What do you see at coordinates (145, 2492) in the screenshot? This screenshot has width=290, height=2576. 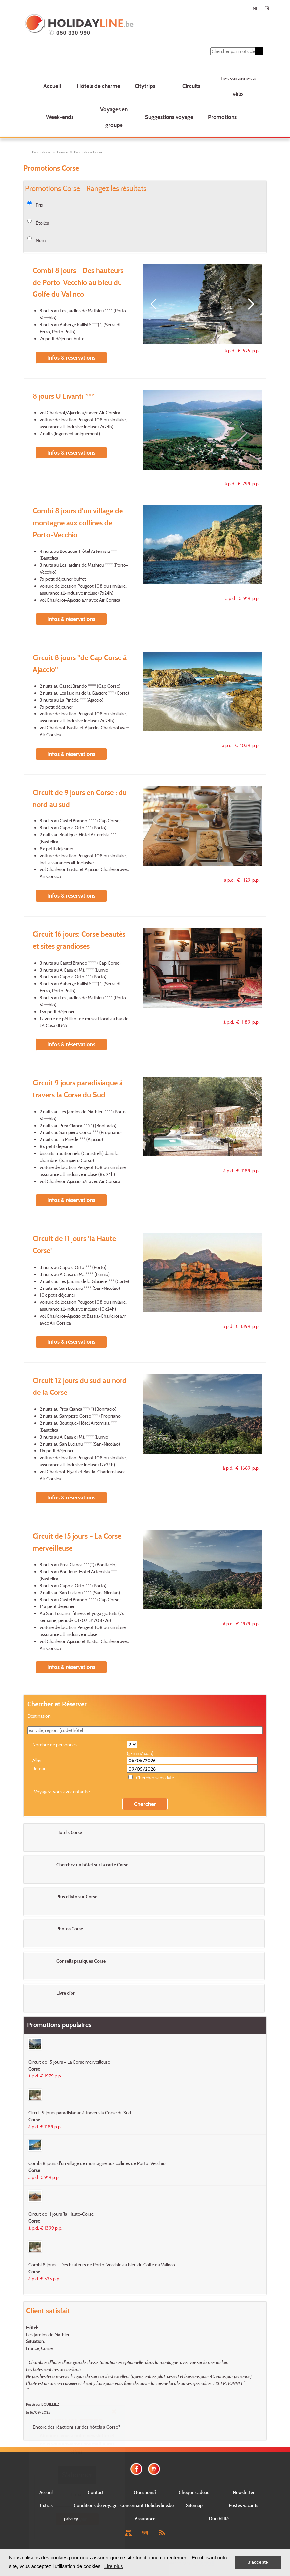 I see `Questions?` at bounding box center [145, 2492].